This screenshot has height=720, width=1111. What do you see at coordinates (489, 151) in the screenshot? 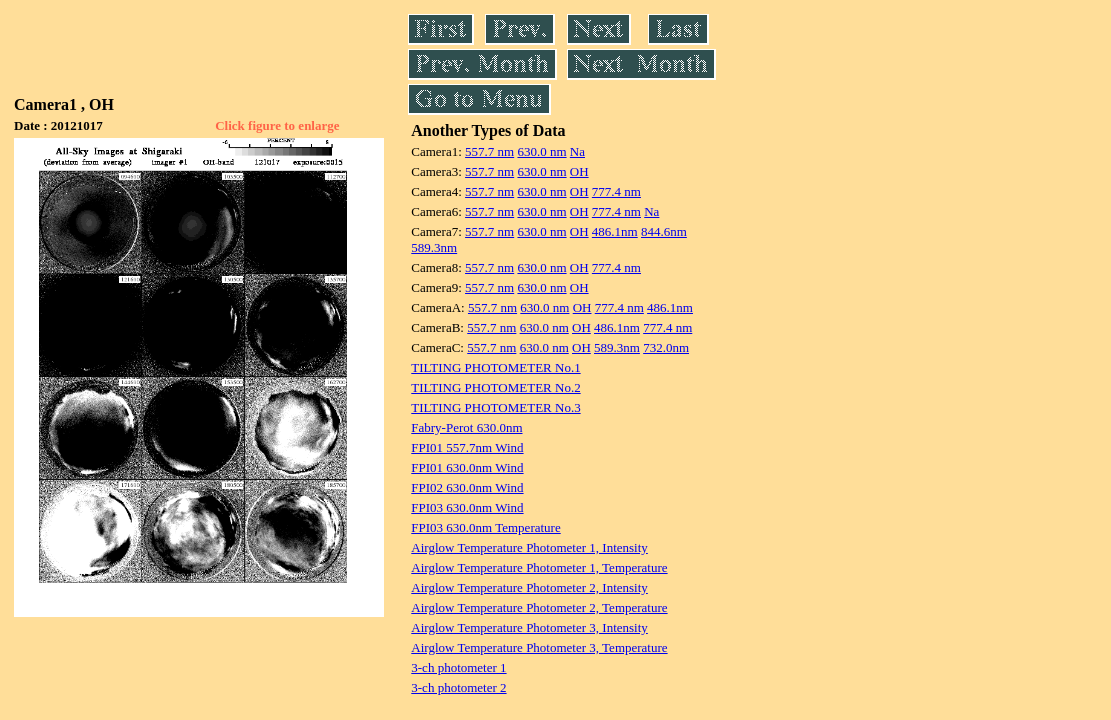
I see `557.7 nm` at bounding box center [489, 151].